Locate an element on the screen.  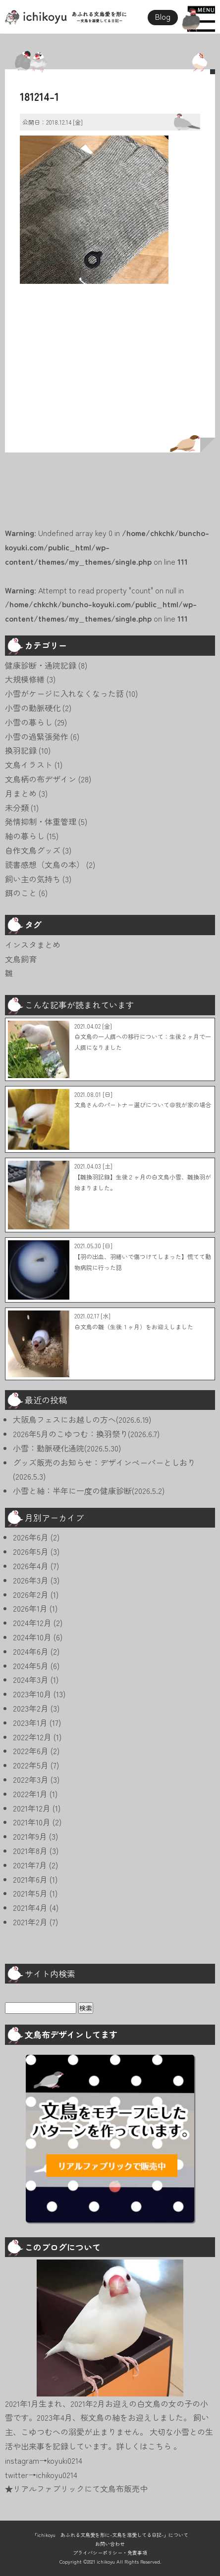
2021年8月 is located at coordinates (30, 1850).